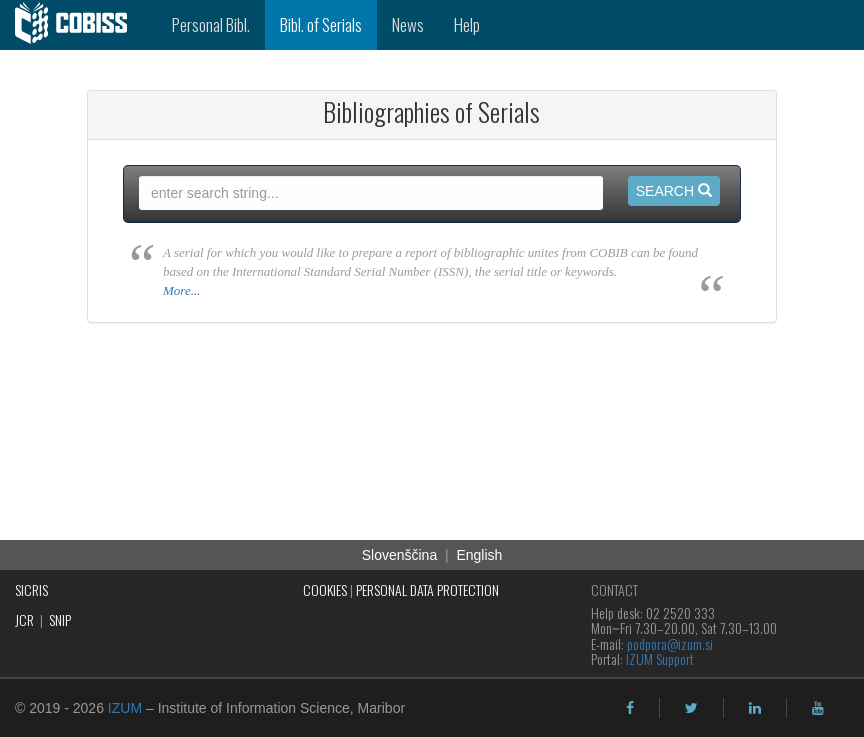  What do you see at coordinates (31, 589) in the screenshot?
I see `SICRIS` at bounding box center [31, 589].